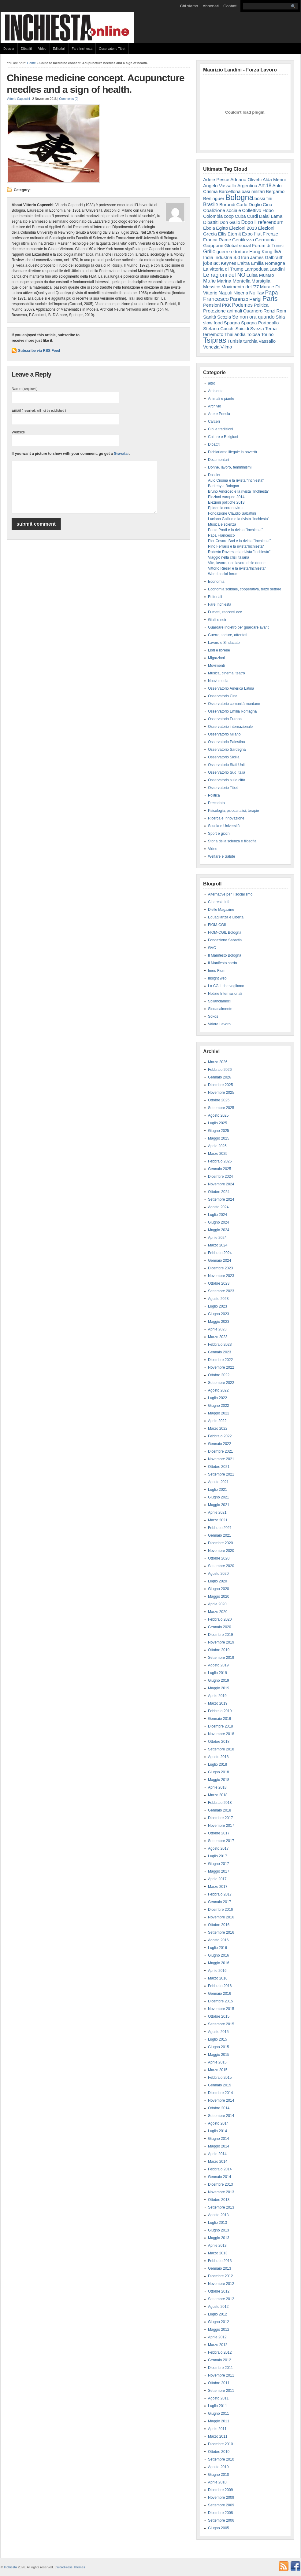  I want to click on Collettivo Hobo, so click(258, 210).